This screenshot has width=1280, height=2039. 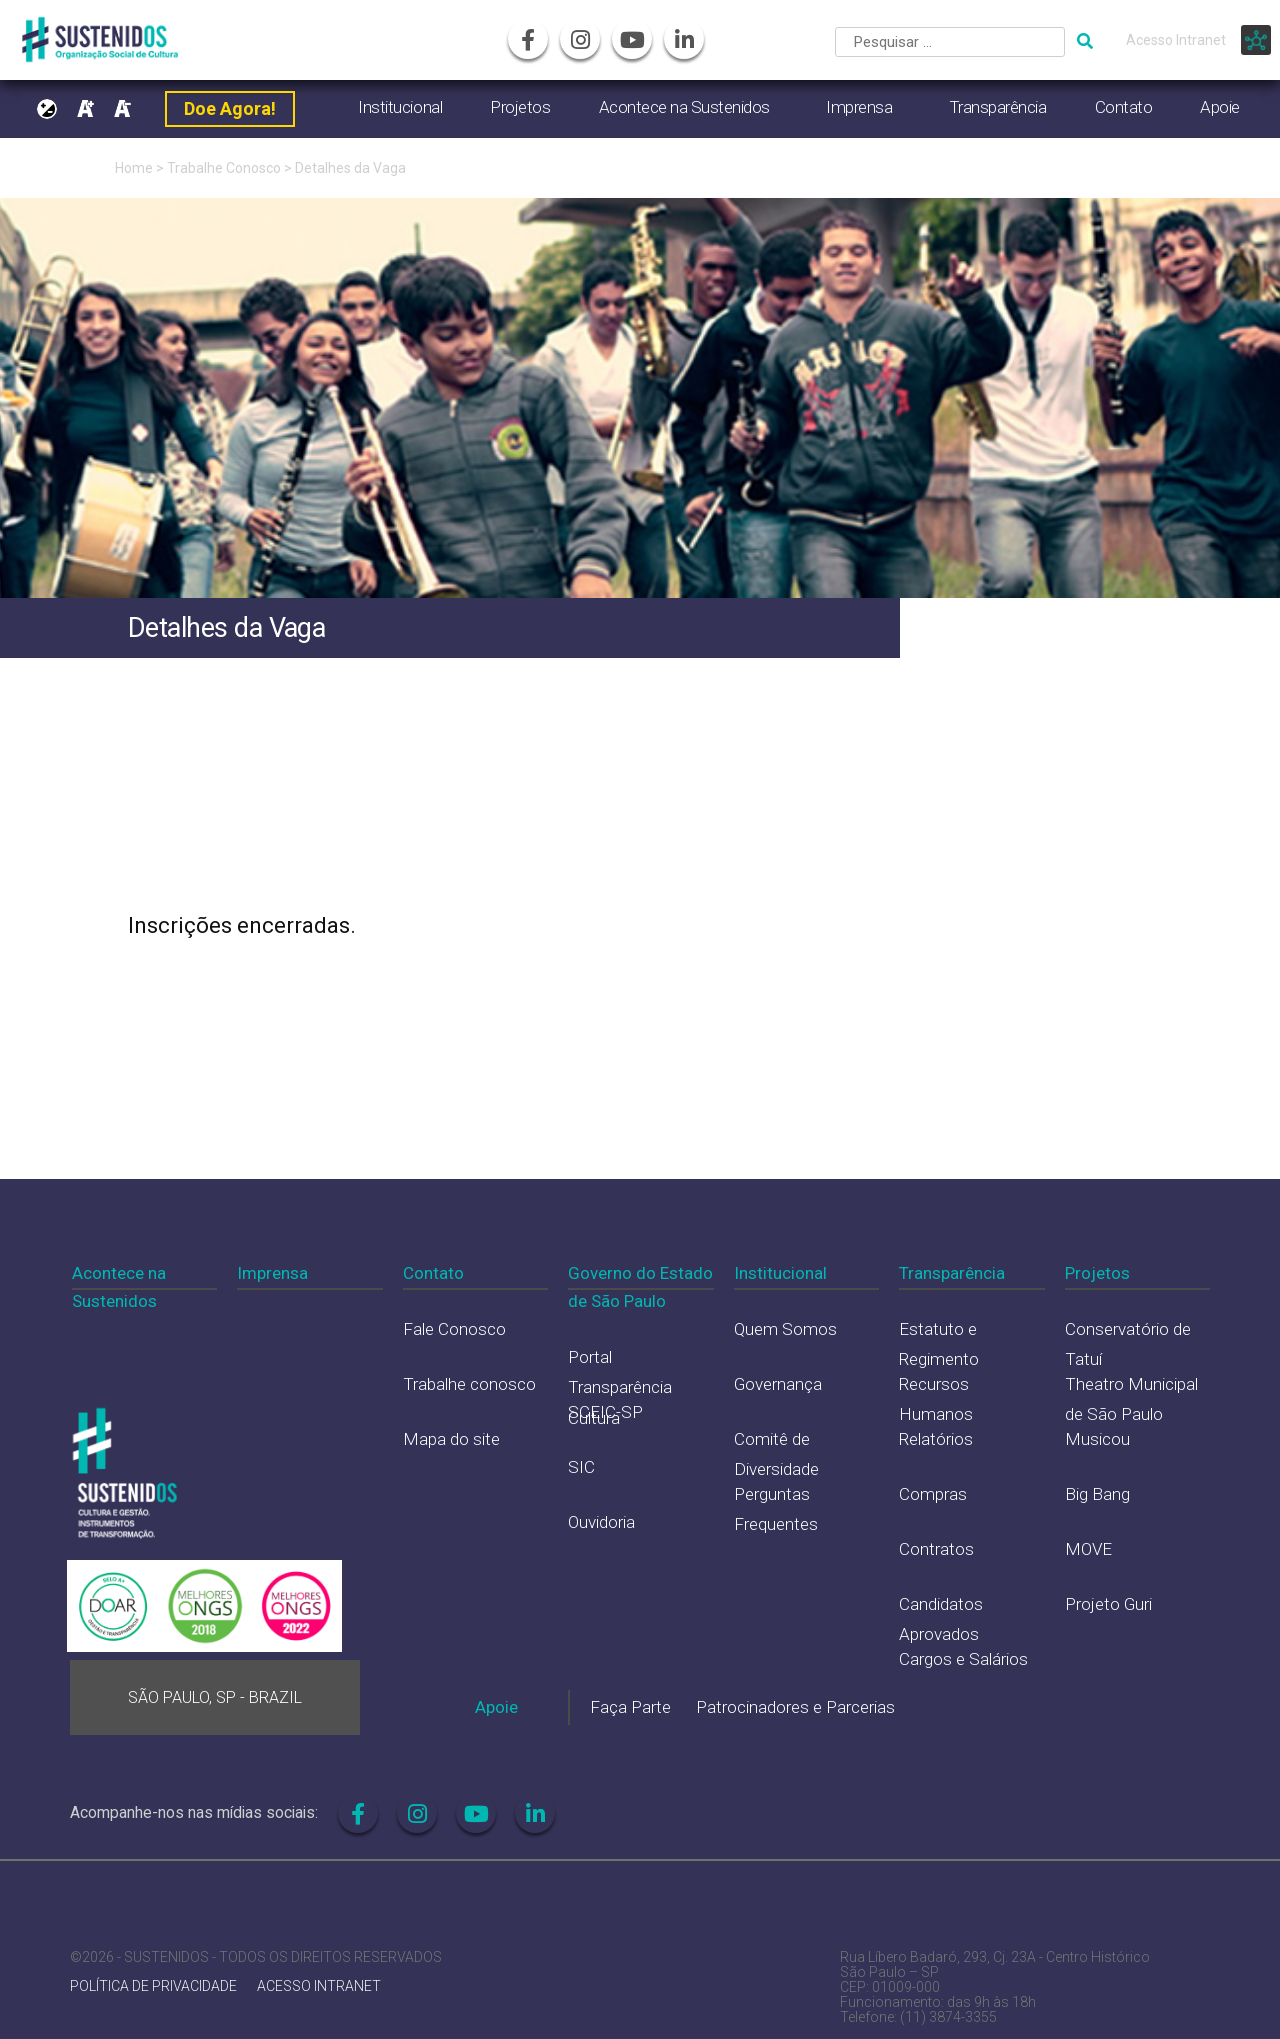 What do you see at coordinates (795, 1707) in the screenshot?
I see `Patrocinadores e Parcerias` at bounding box center [795, 1707].